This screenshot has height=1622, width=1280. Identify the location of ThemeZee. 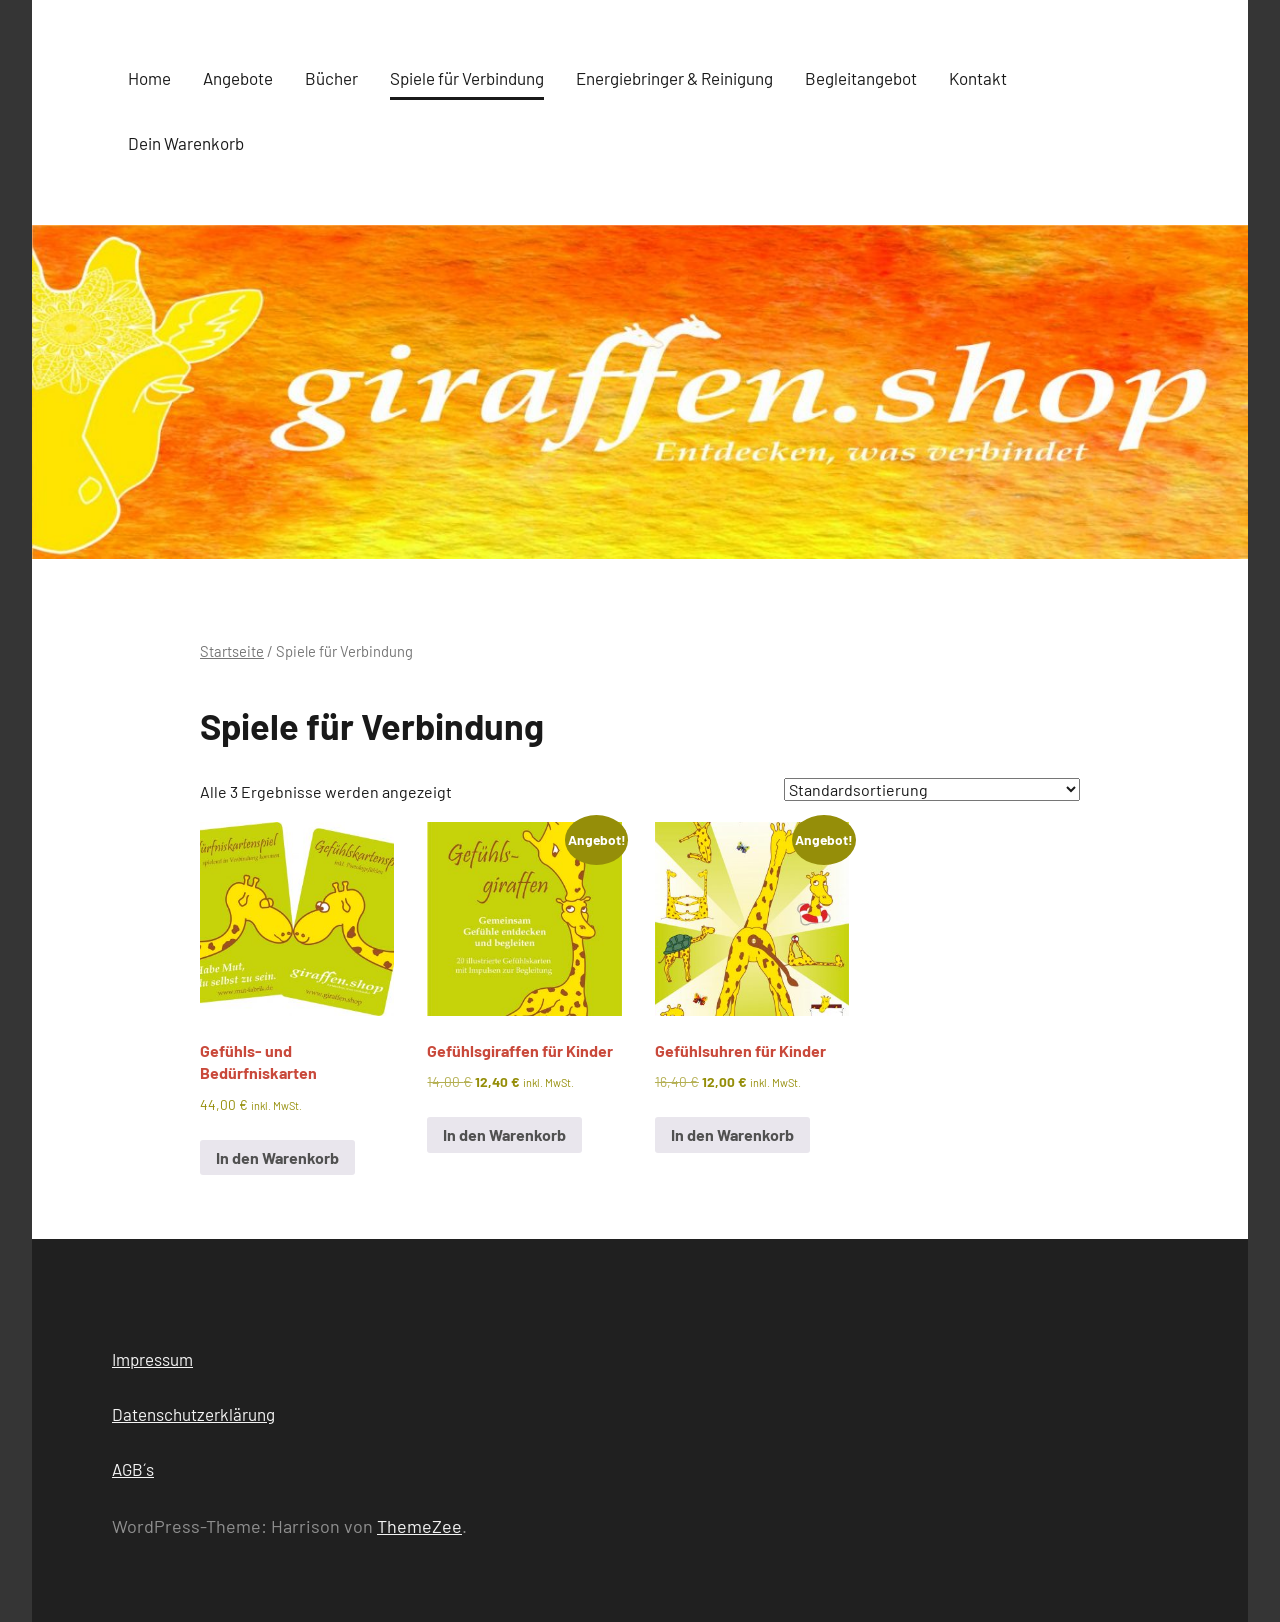
(419, 1526).